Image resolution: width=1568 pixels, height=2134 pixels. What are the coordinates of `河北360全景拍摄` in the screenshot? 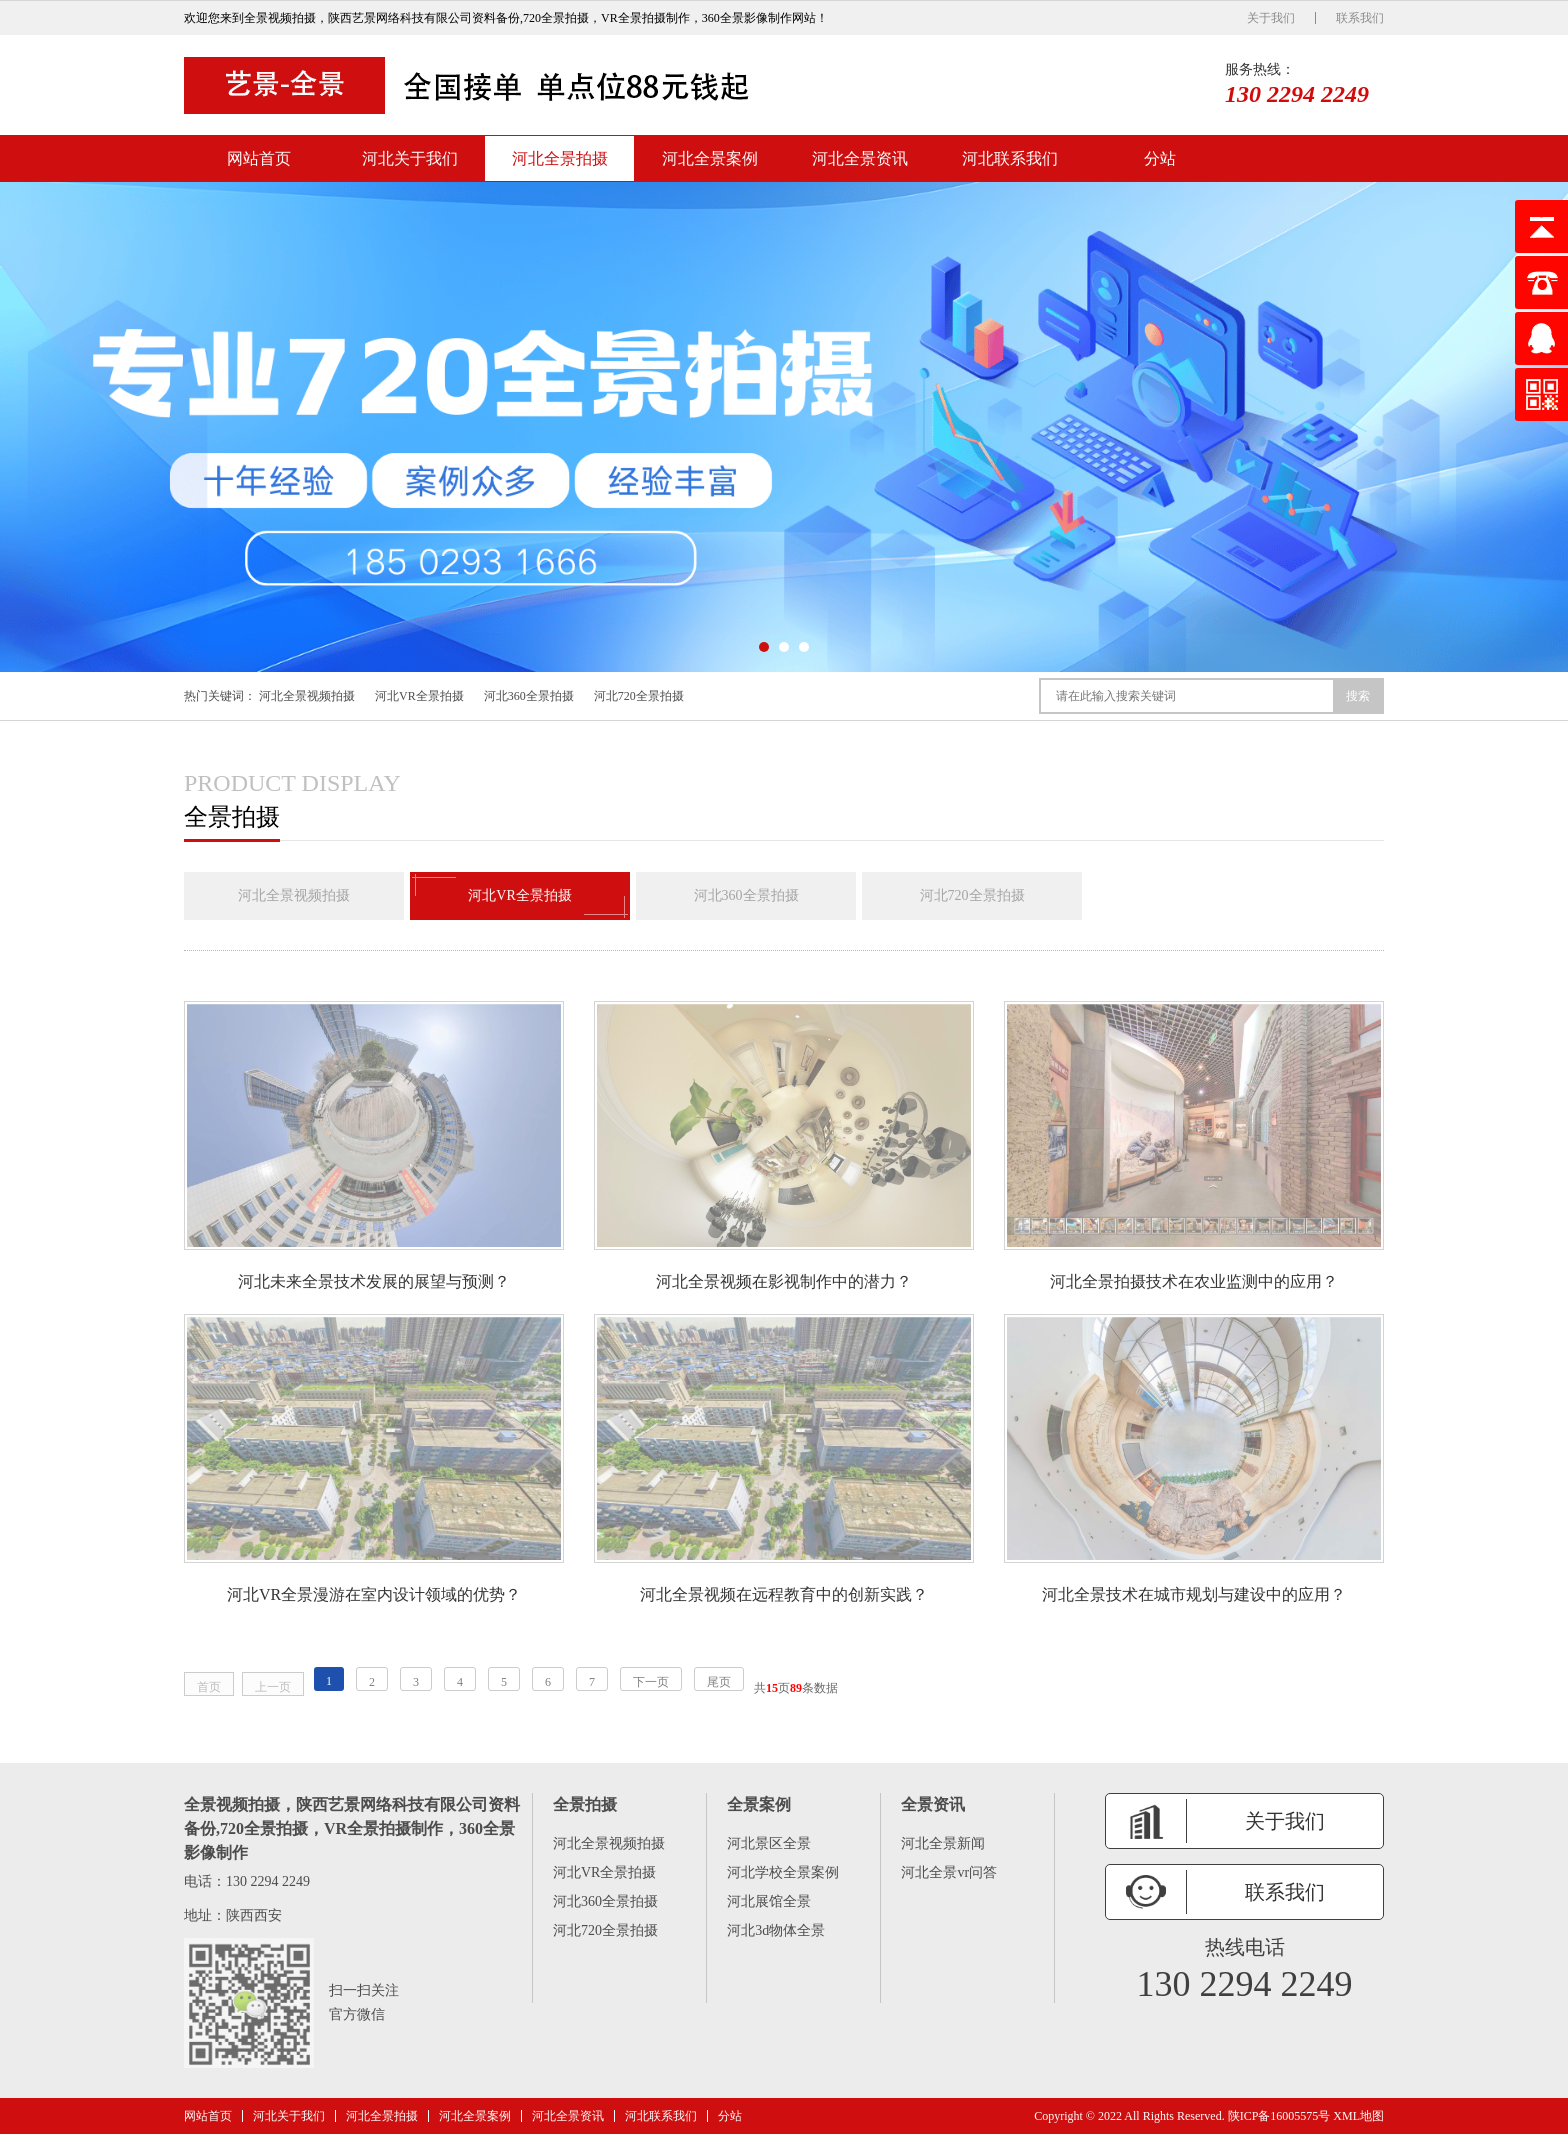 It's located at (529, 696).